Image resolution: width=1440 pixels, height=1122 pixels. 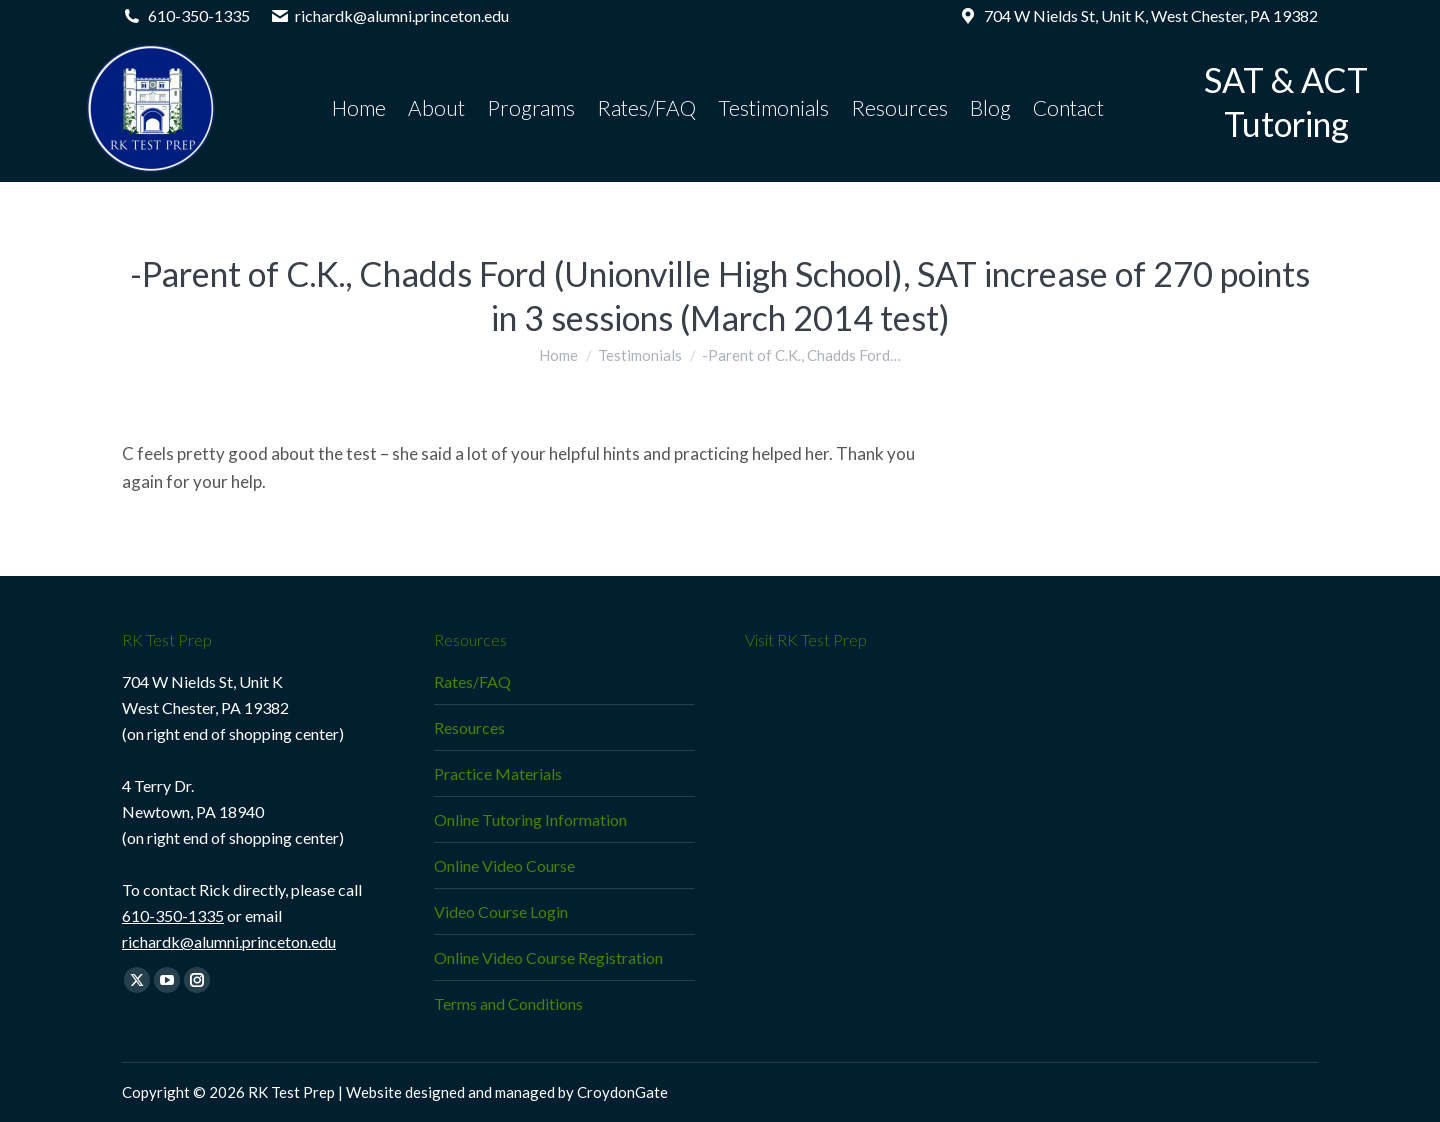 I want to click on Online Video Course, so click(x=504, y=865).